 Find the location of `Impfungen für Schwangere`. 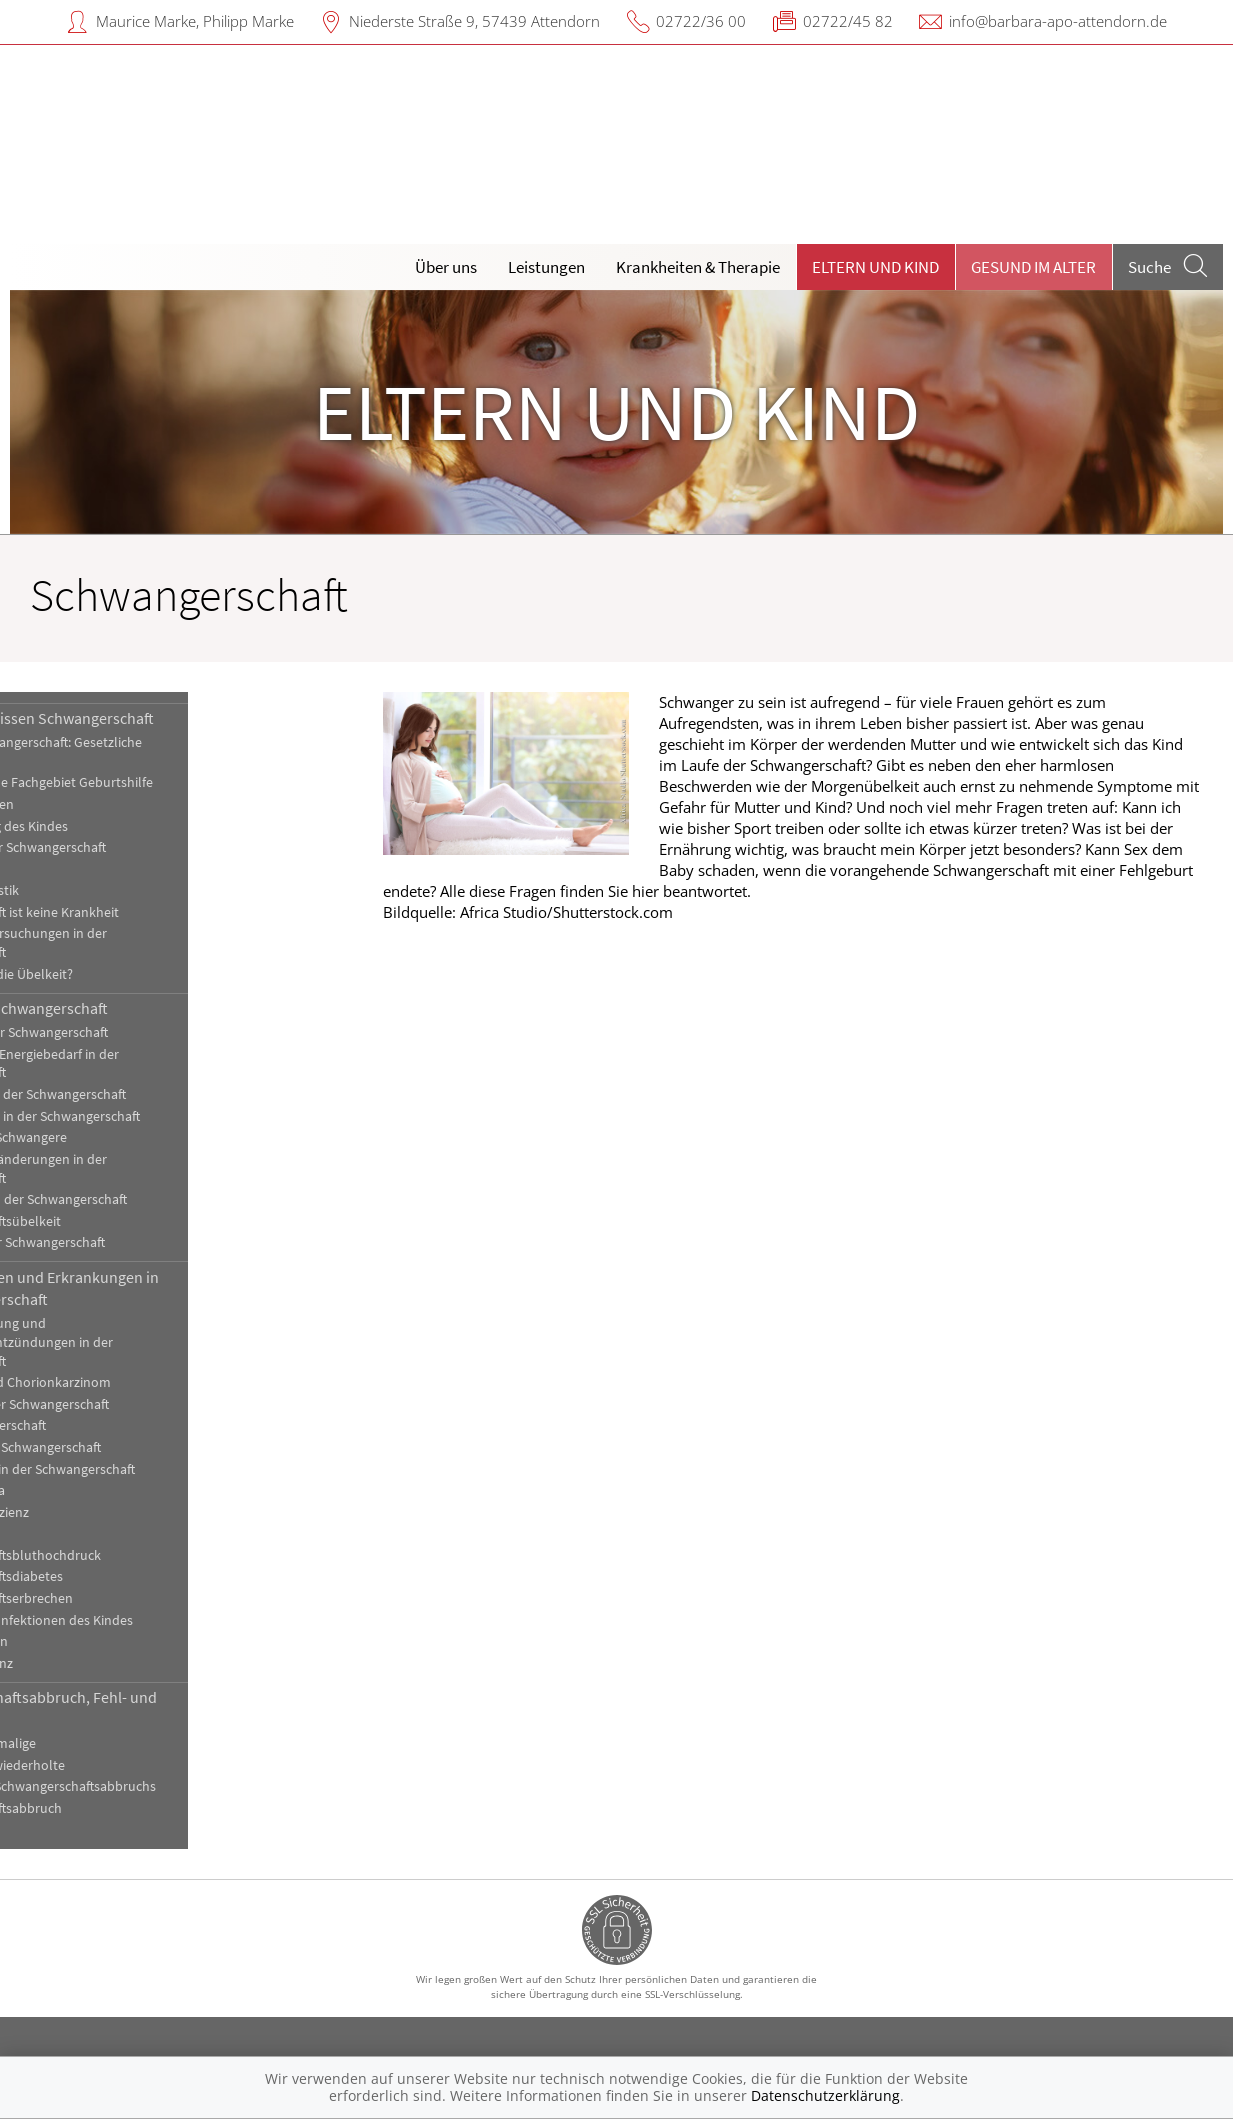

Impfungen für Schwangere is located at coordinates (114, 1137).